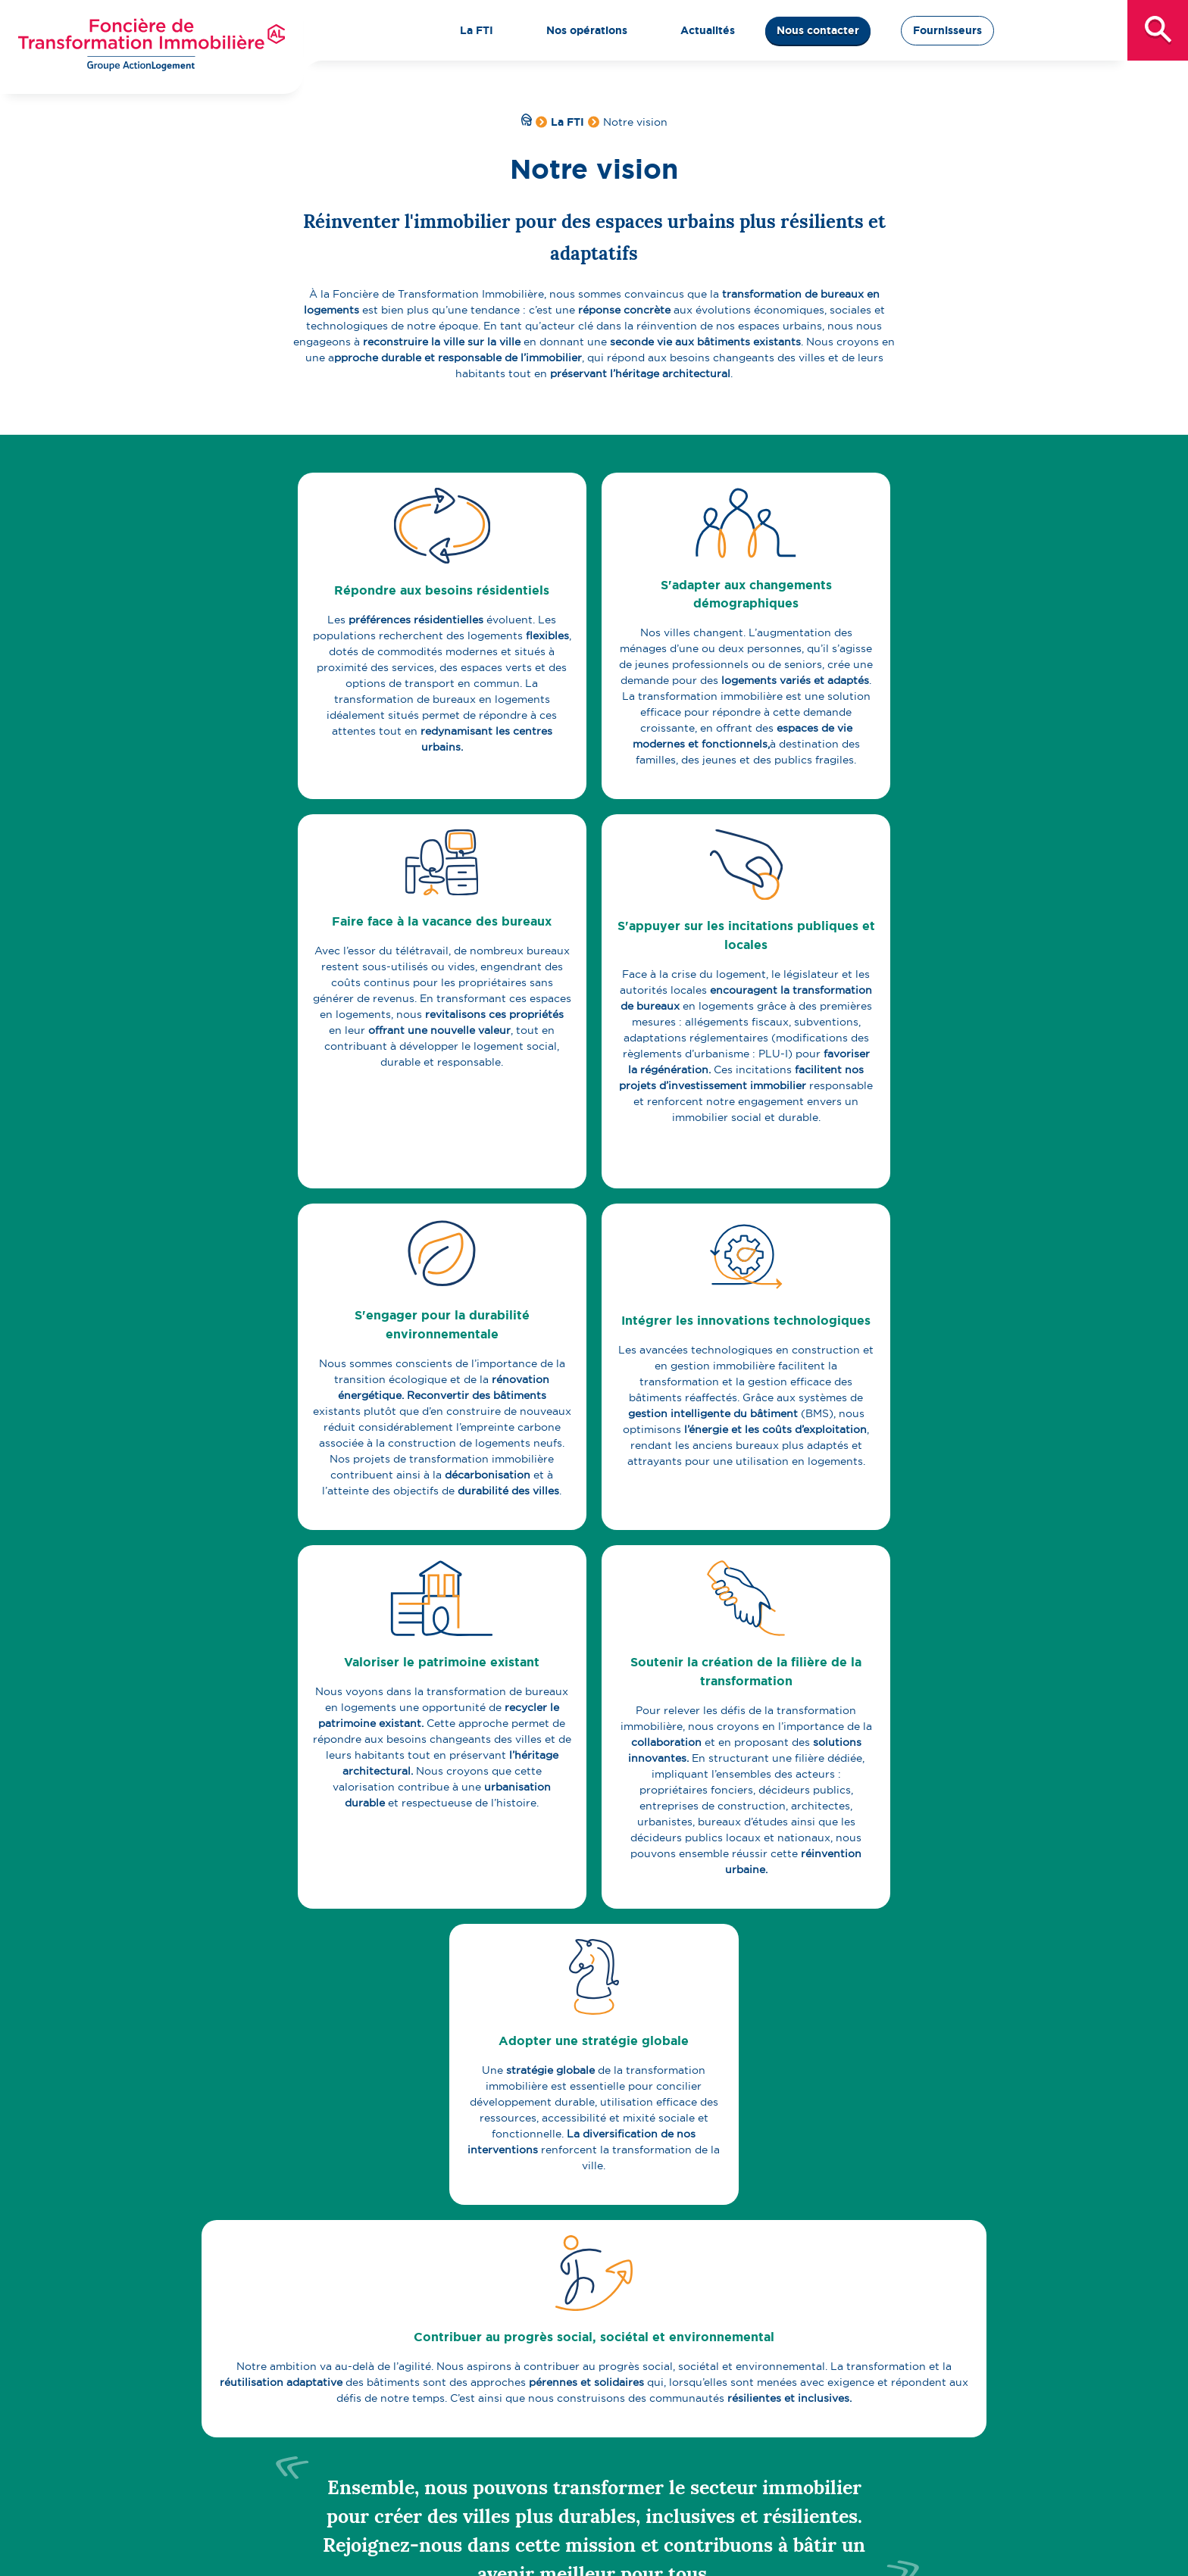 The height and width of the screenshot is (2576, 1188). What do you see at coordinates (935, 2552) in the screenshot?
I see `Politique Cookies` at bounding box center [935, 2552].